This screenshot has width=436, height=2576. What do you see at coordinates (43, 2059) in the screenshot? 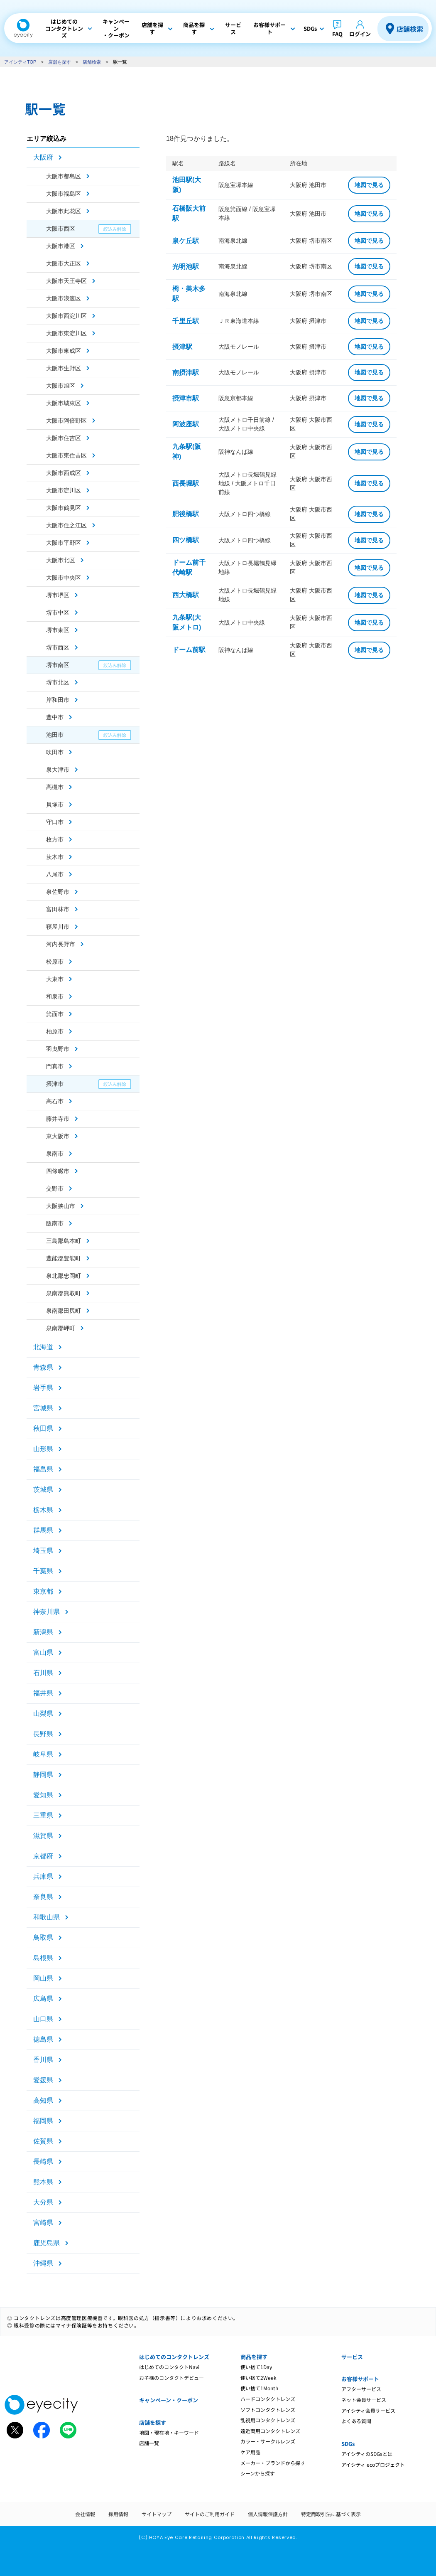
I see `香川県` at bounding box center [43, 2059].